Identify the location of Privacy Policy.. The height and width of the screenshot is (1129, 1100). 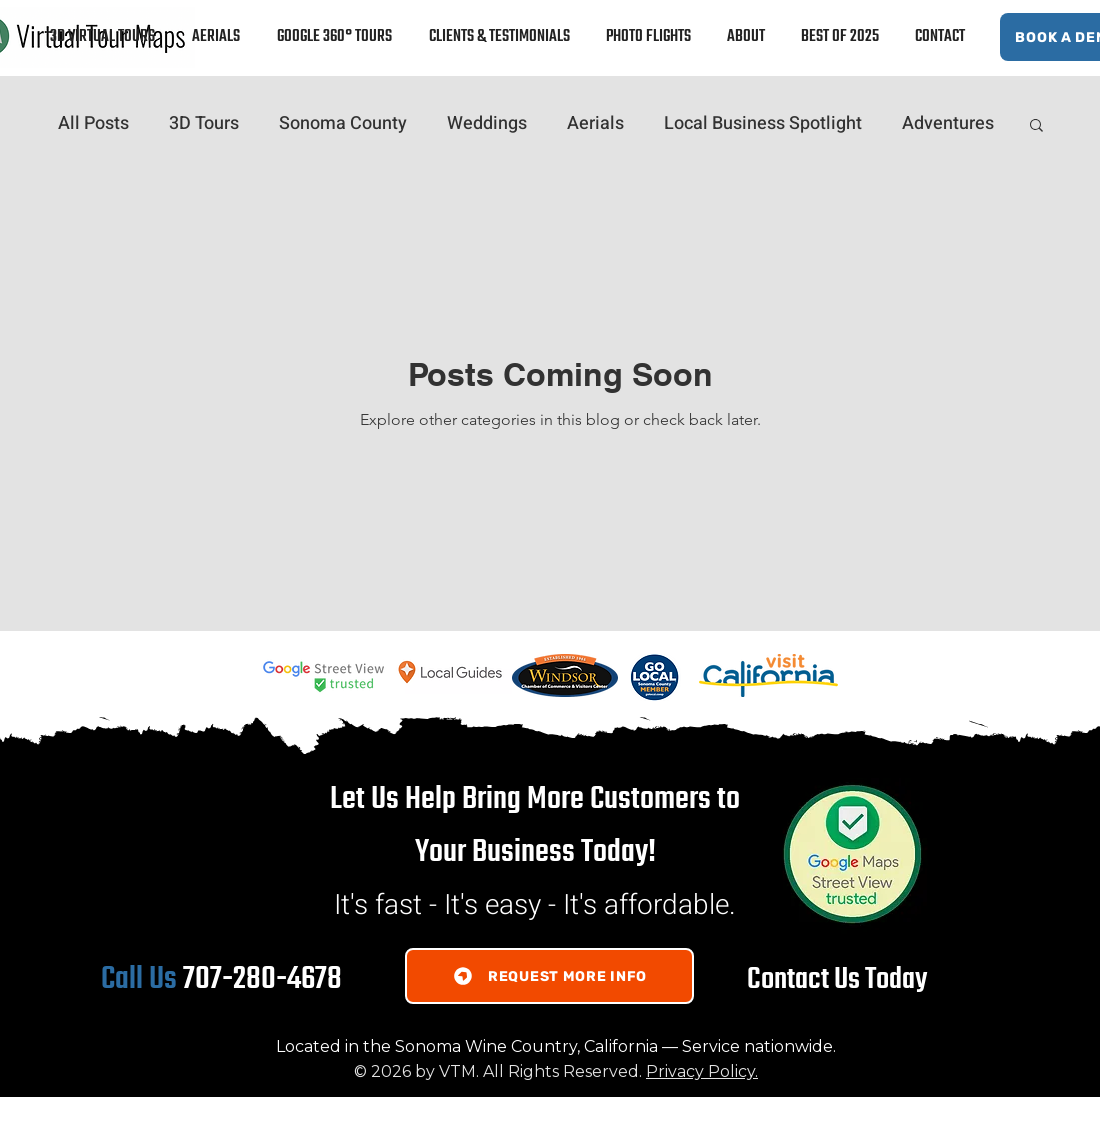
(702, 1071).